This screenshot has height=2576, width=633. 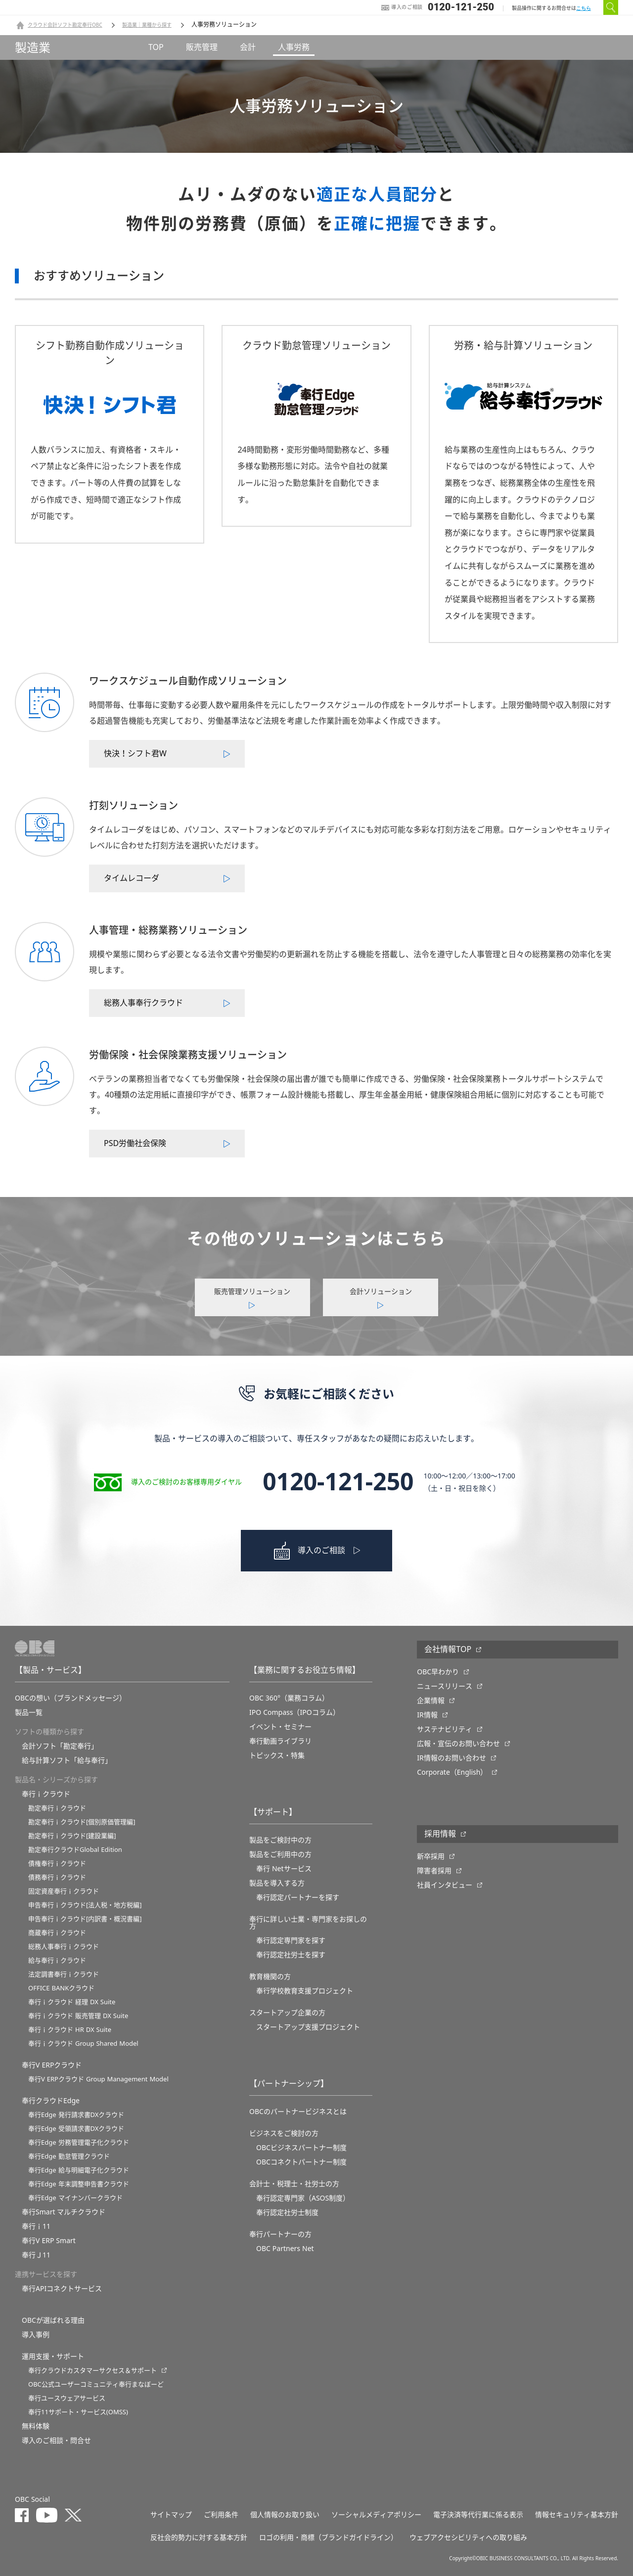 I want to click on 奉行11サポート・サービス(OMSS), so click(x=78, y=2412).